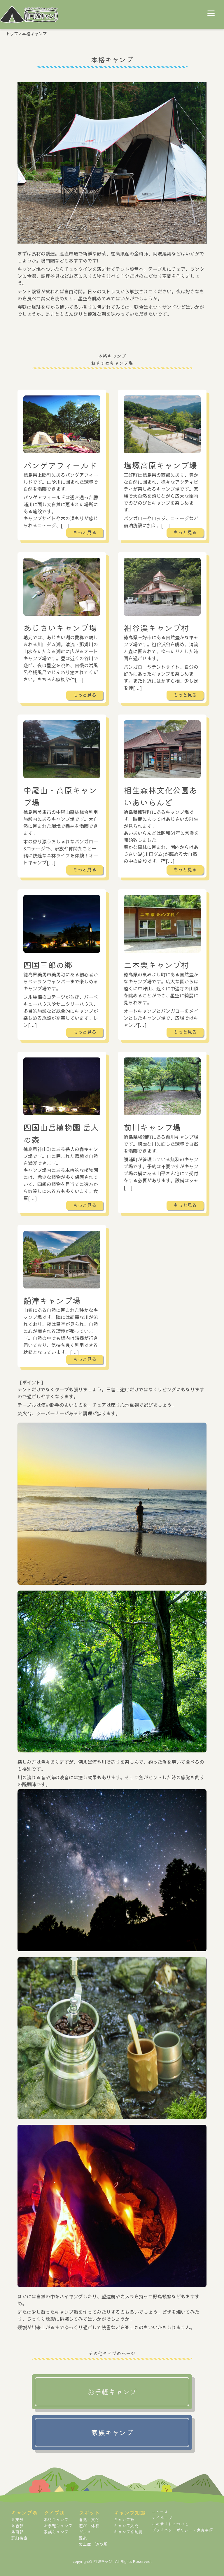  Describe the element at coordinates (89, 2519) in the screenshot. I see `自然・文化` at that location.